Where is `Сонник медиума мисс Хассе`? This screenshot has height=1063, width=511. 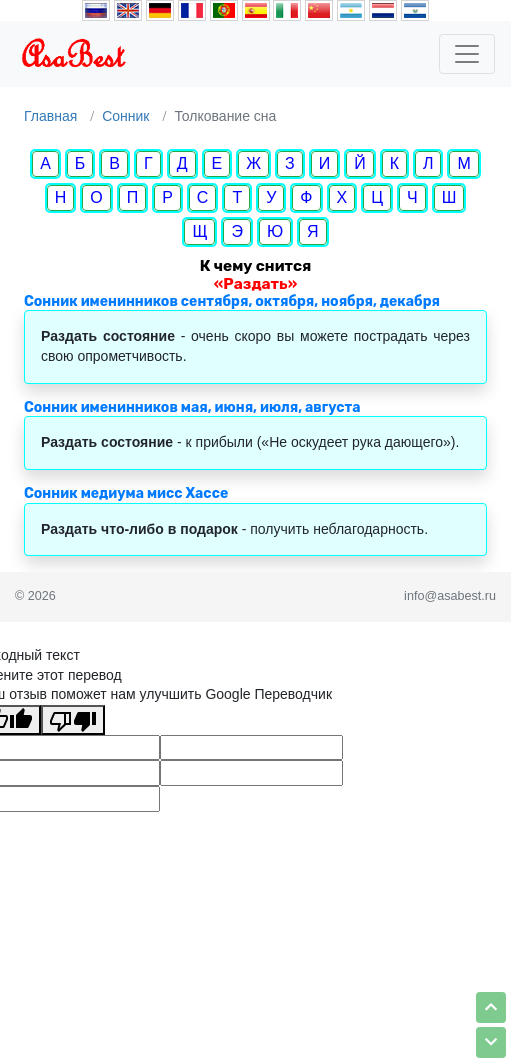
Сонник медиума мисс Хассе is located at coordinates (126, 493).